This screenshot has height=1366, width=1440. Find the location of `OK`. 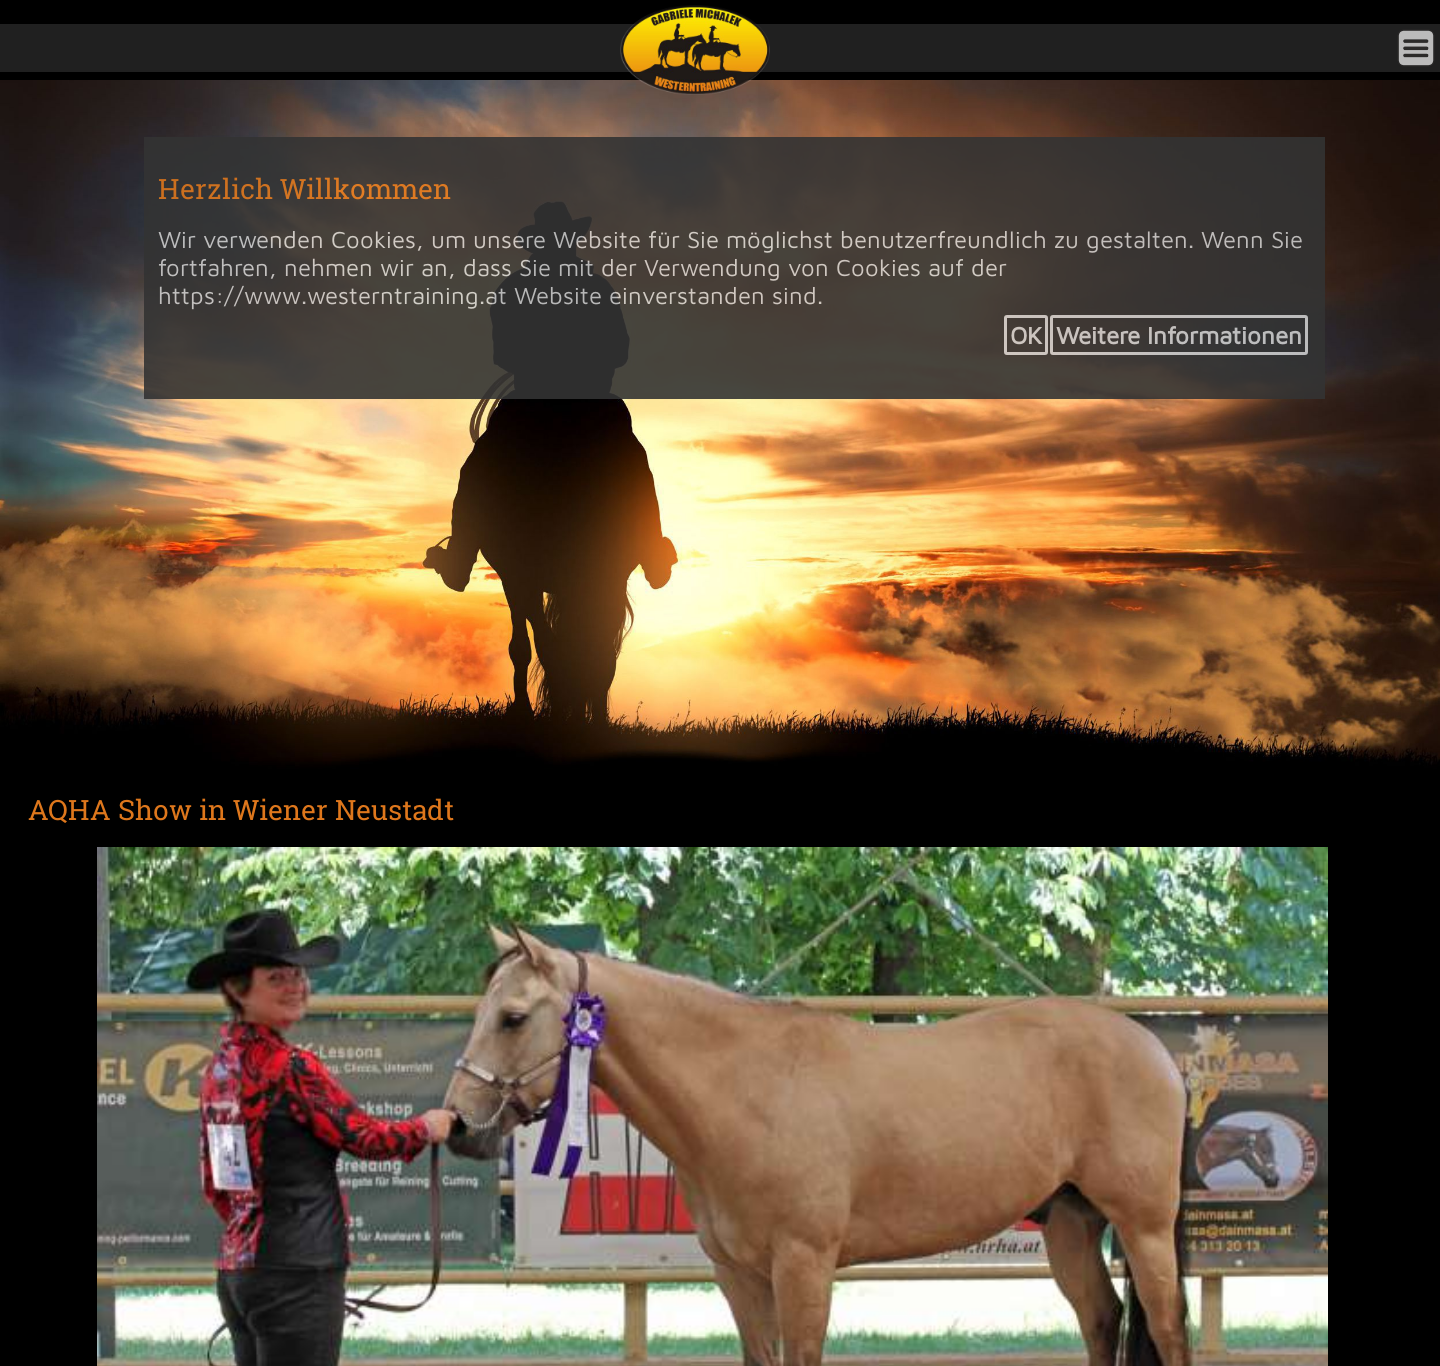

OK is located at coordinates (1026, 335).